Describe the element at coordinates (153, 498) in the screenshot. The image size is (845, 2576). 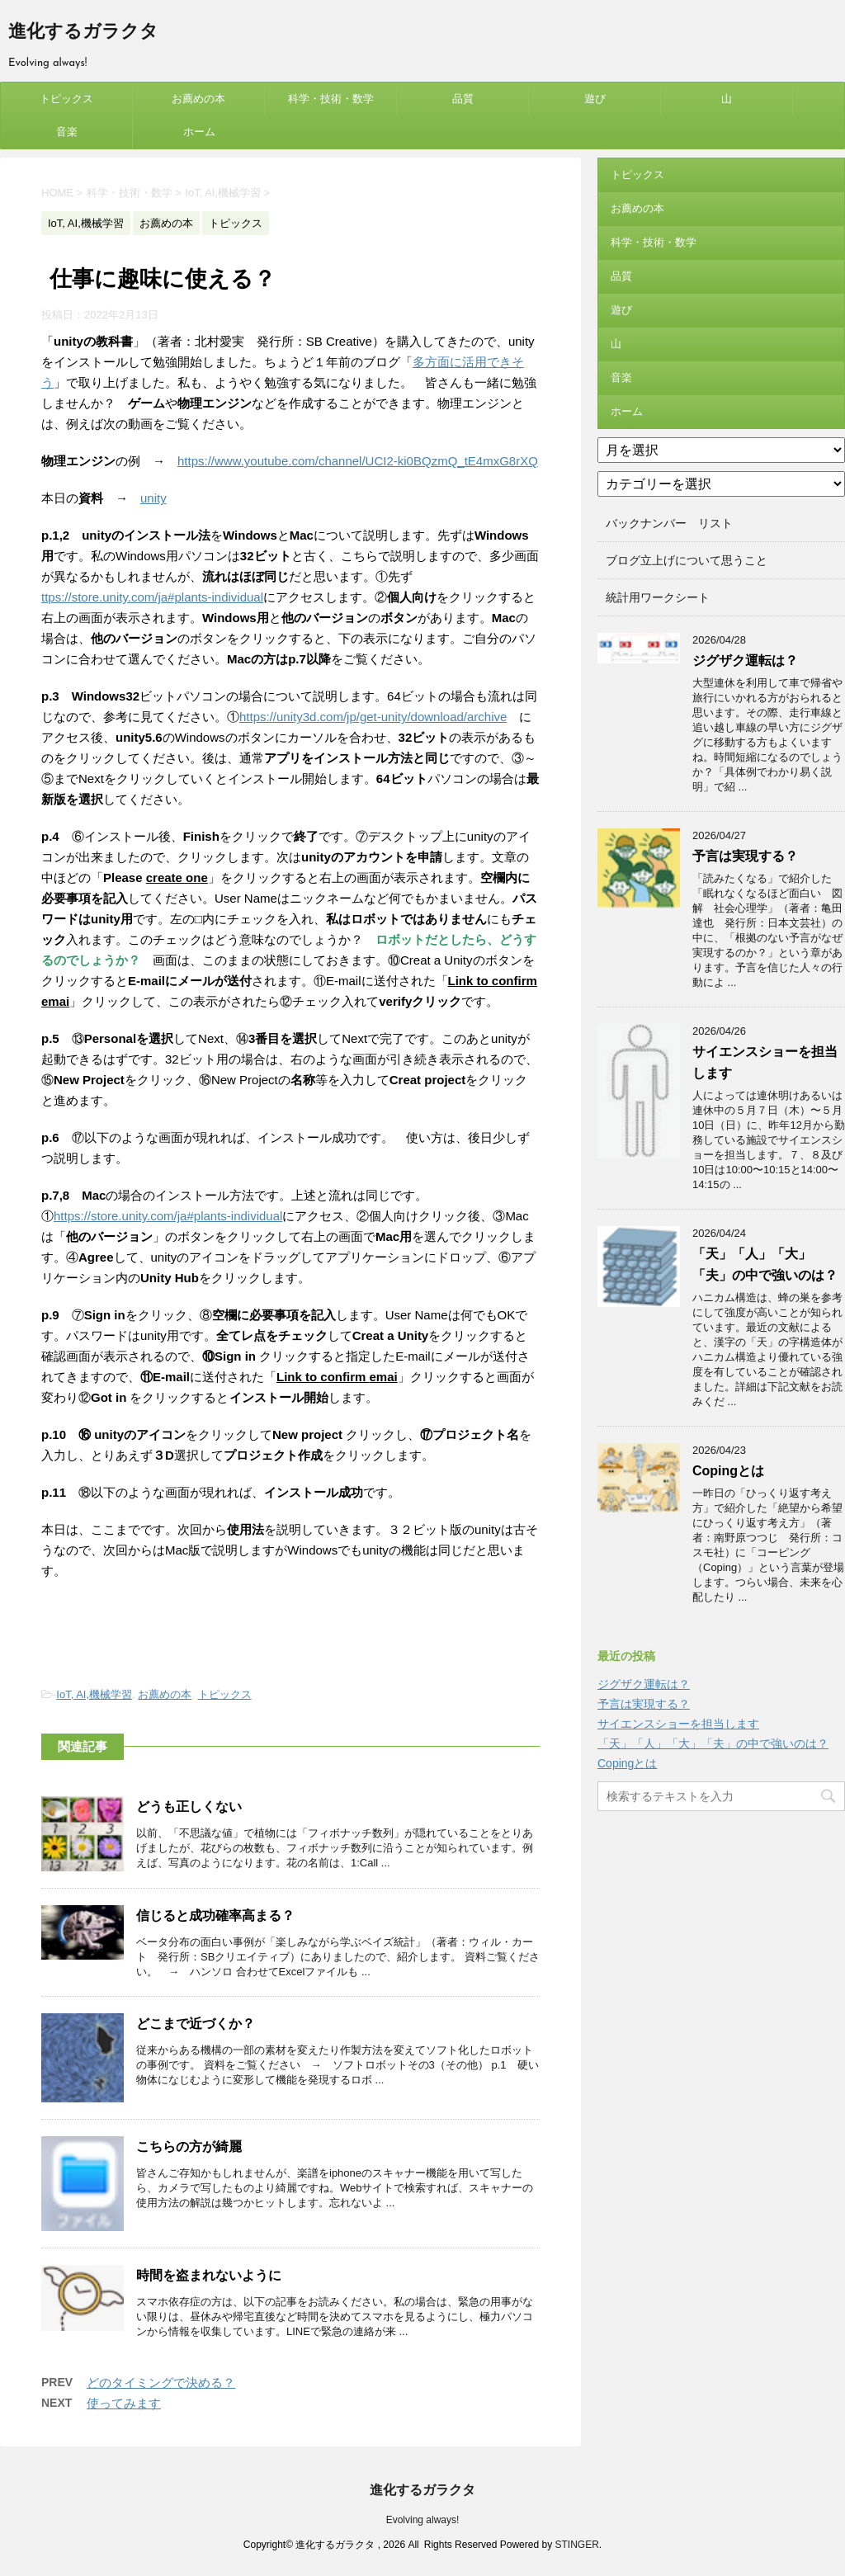
I see `unity` at that location.